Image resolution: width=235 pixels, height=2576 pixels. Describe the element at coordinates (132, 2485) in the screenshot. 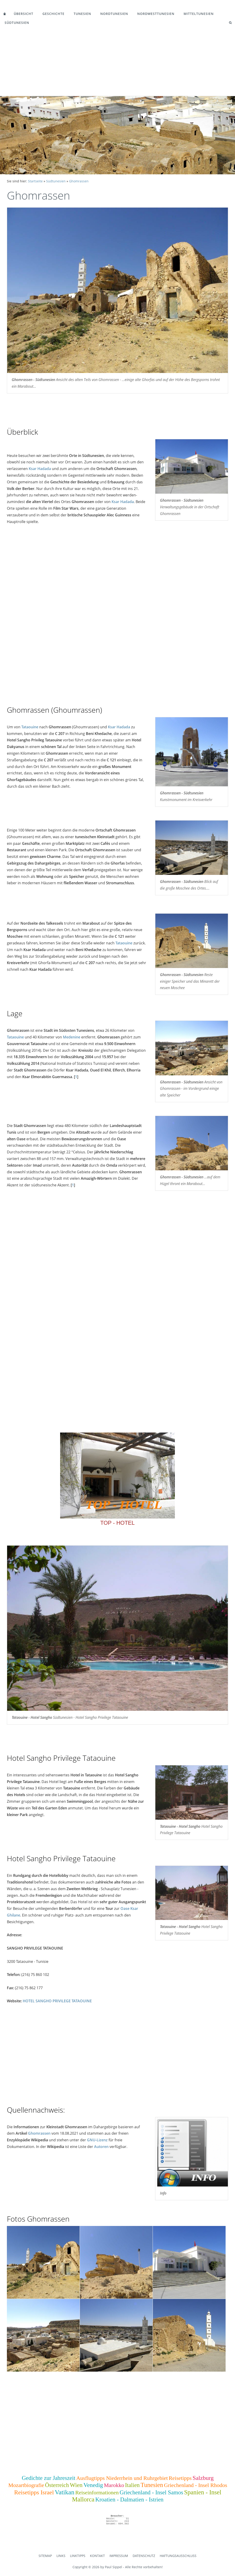

I see `Italien` at that location.